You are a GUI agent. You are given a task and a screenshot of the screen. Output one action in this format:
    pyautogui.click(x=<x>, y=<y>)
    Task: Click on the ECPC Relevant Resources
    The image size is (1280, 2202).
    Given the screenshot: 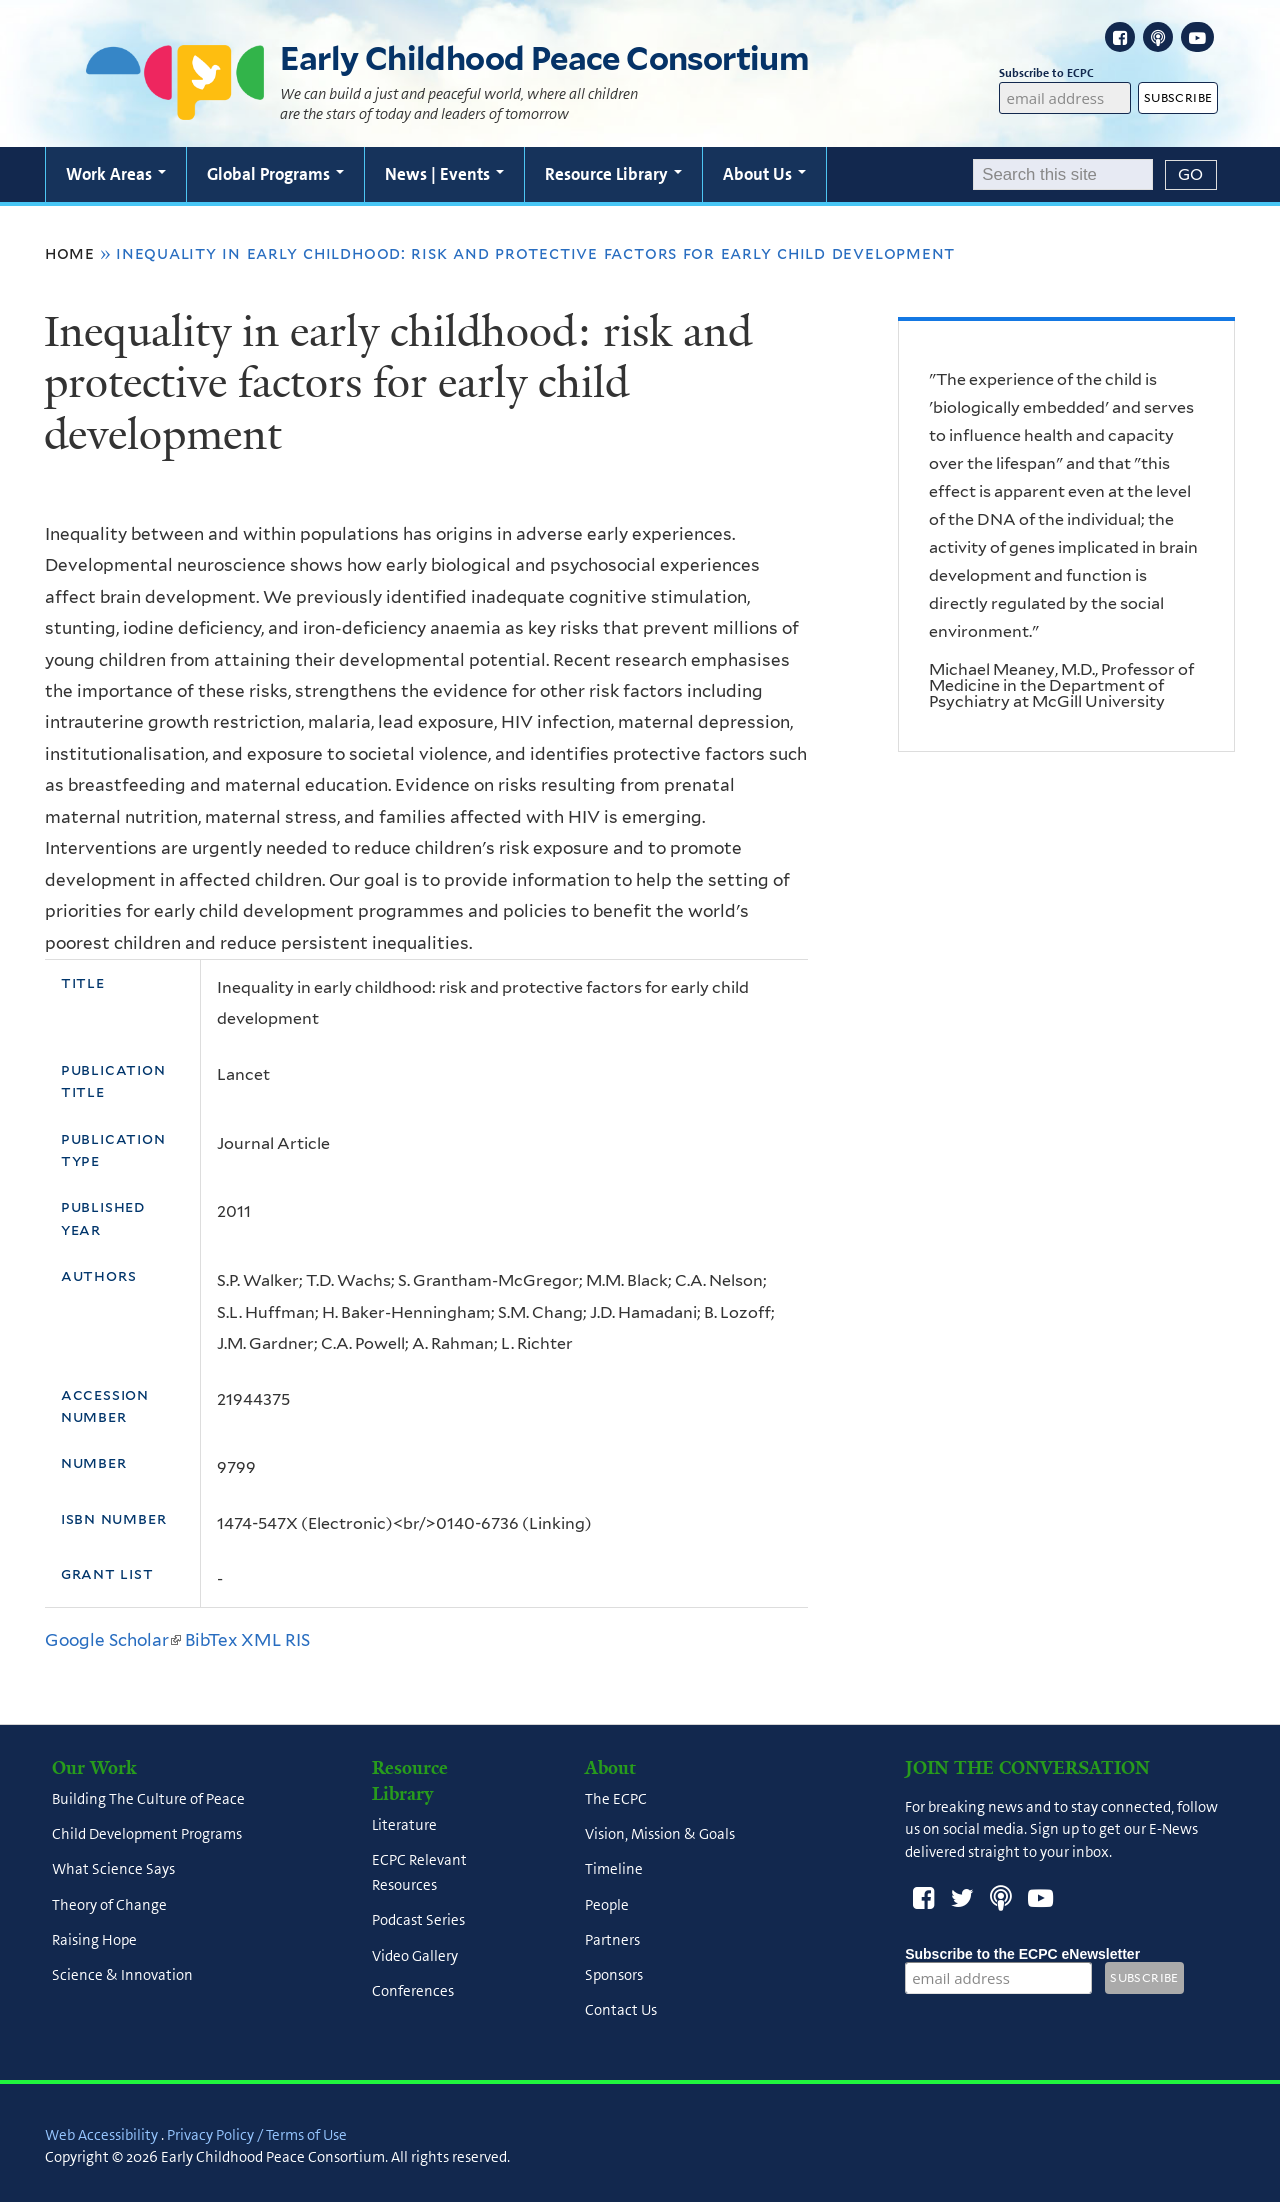 What is the action you would take?
    pyautogui.click(x=419, y=1873)
    